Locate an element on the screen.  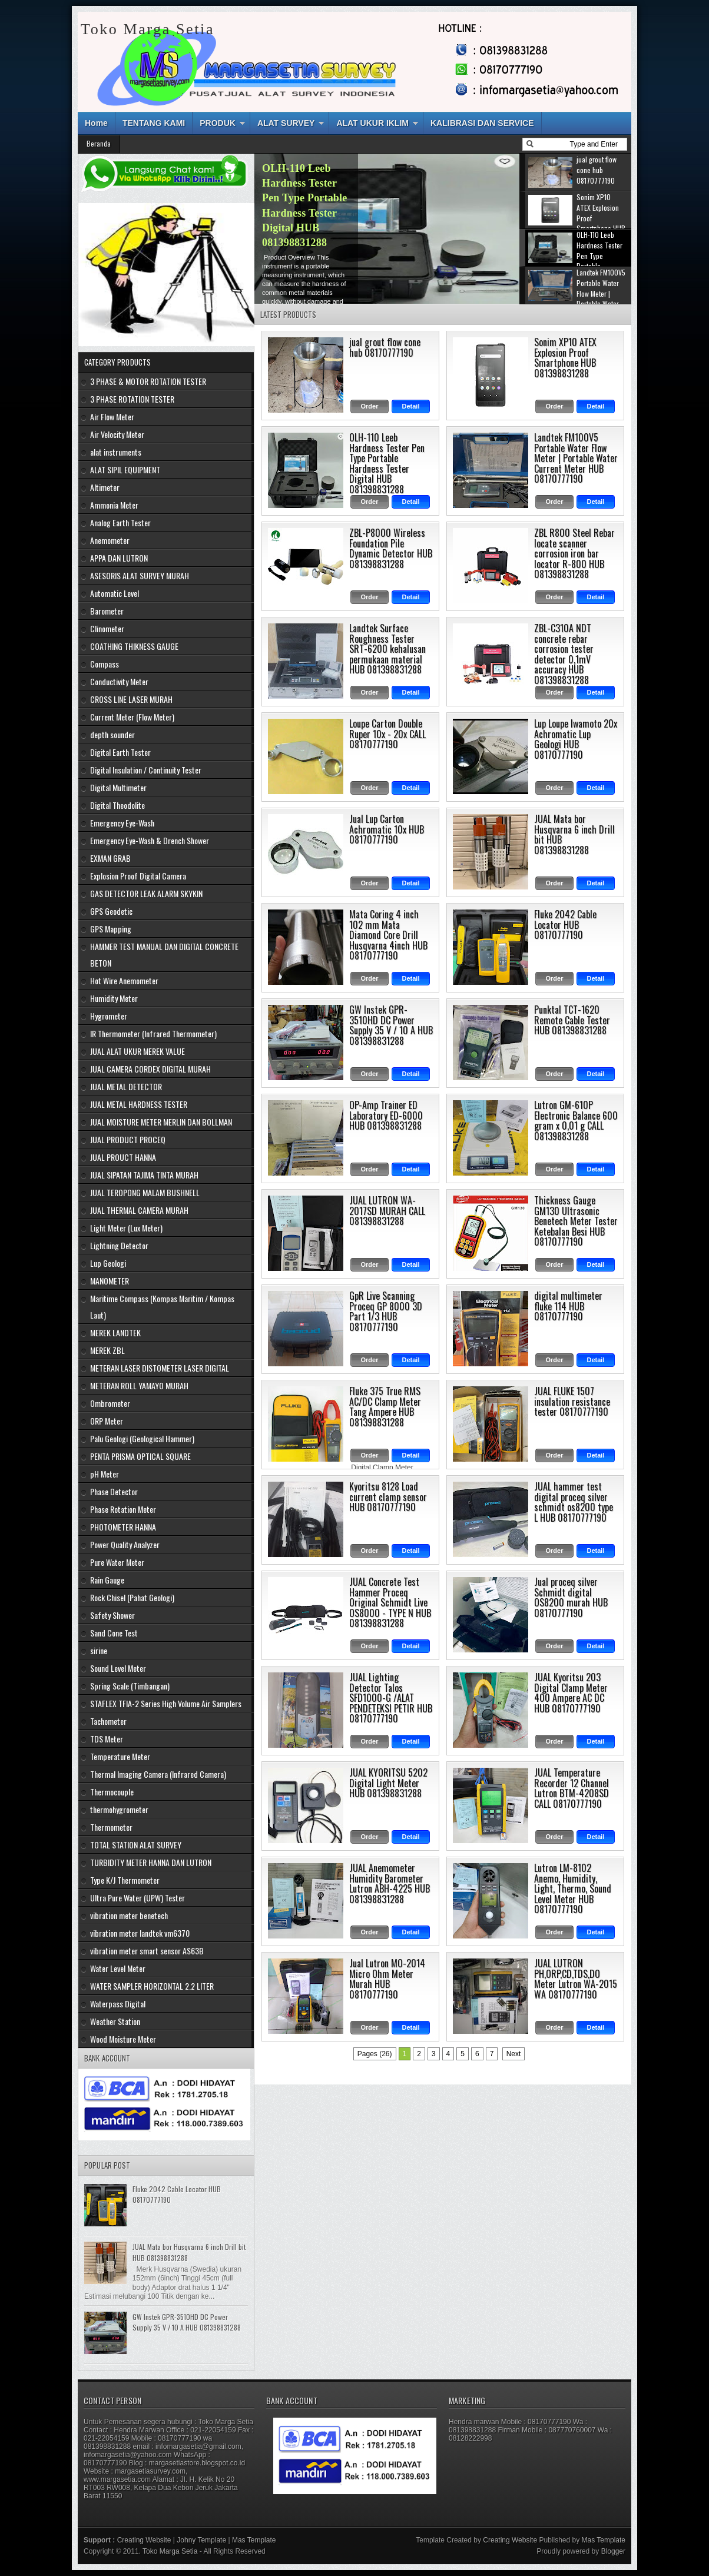
Weather Station is located at coordinates (115, 2021).